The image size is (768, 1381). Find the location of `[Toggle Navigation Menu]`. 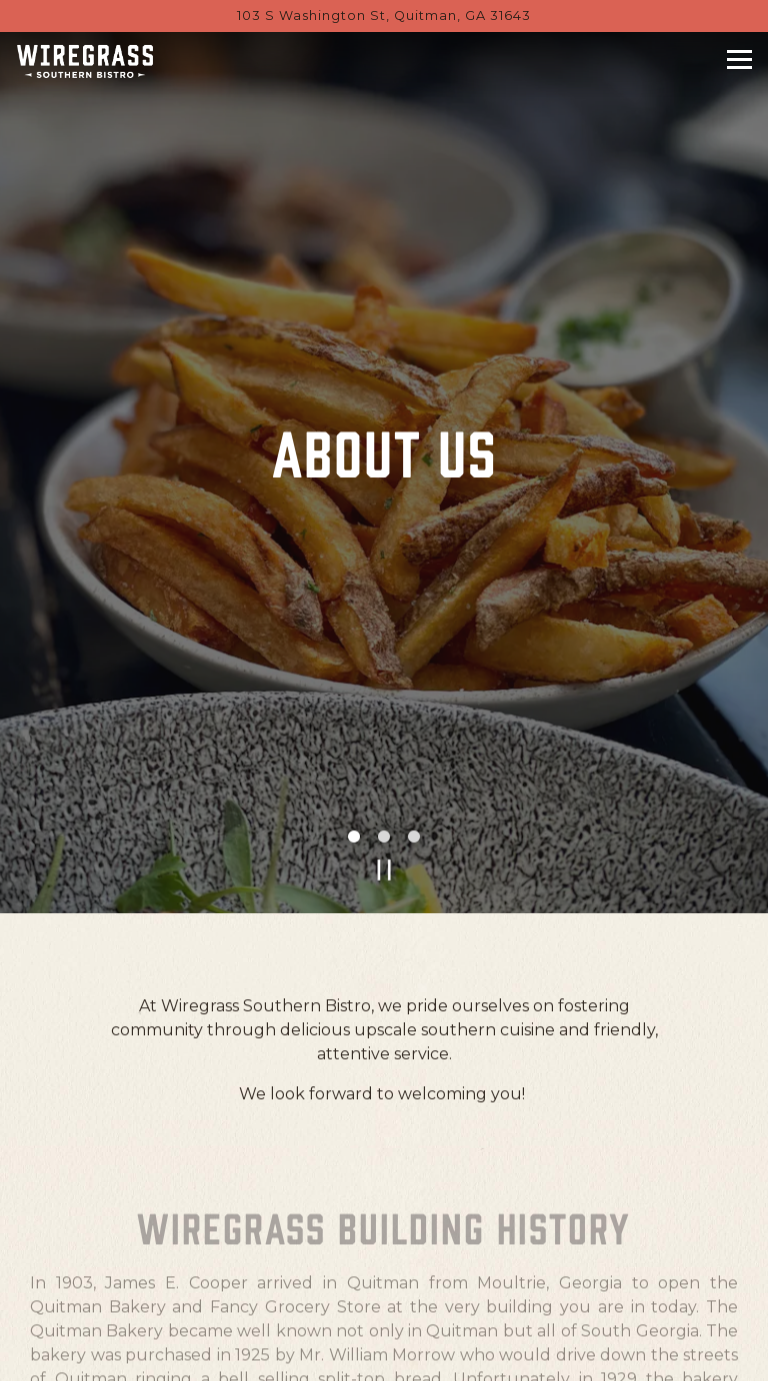

[Toggle Navigation Menu] is located at coordinates (739, 59).